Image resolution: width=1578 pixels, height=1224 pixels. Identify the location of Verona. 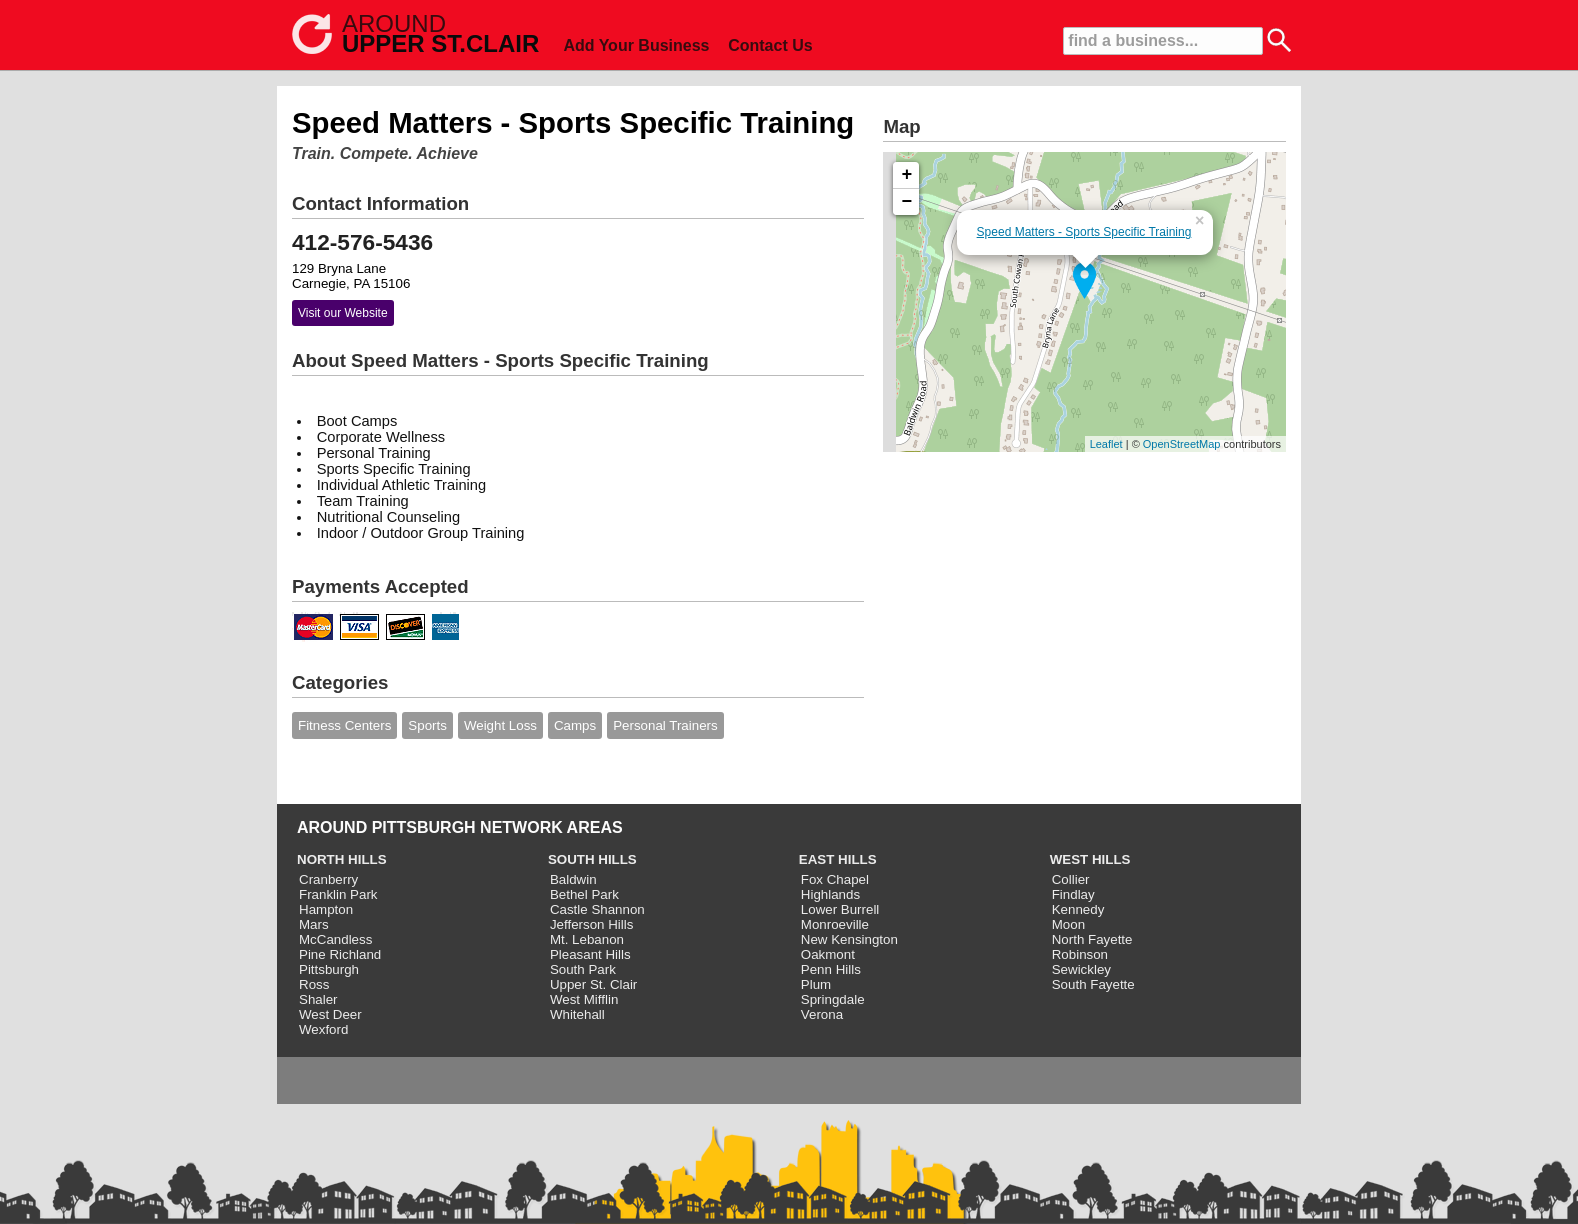
(822, 1014).